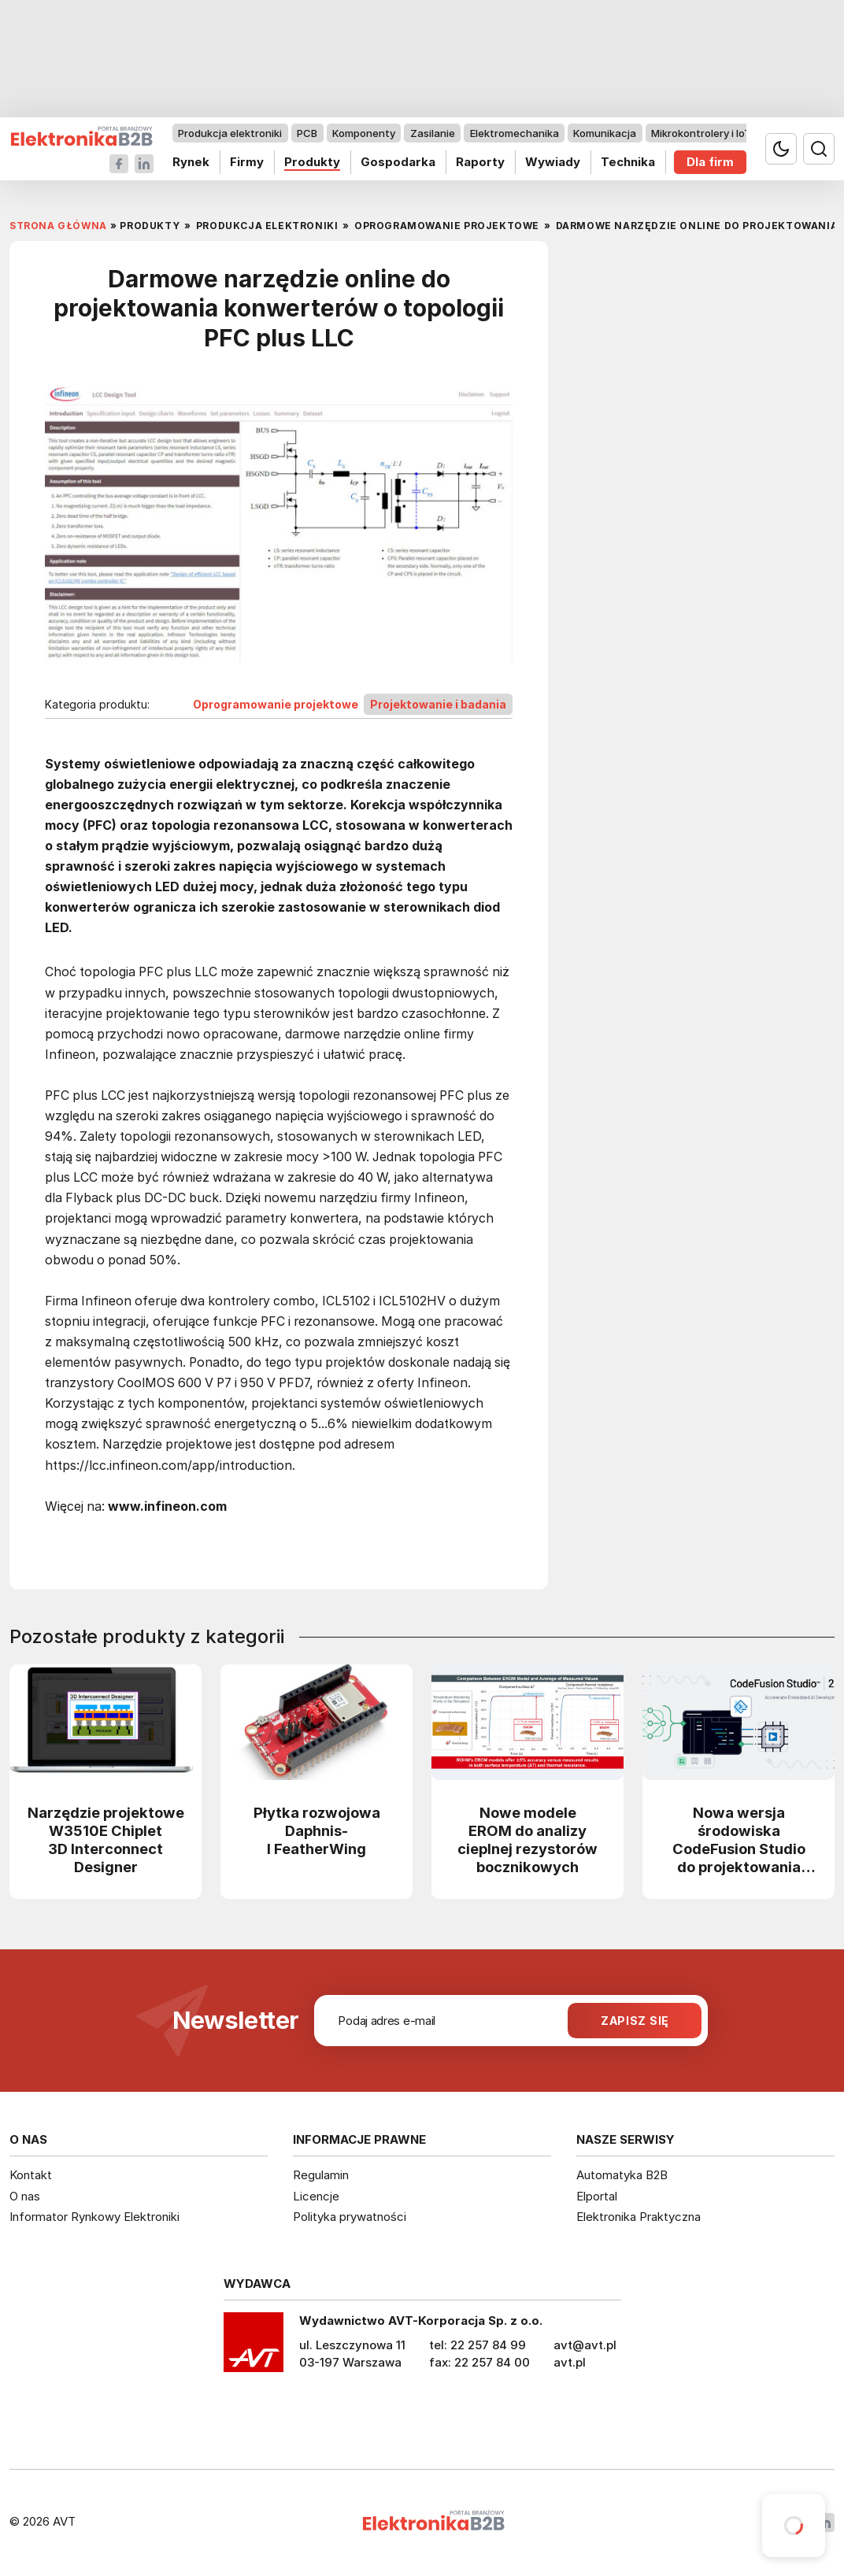 The height and width of the screenshot is (2576, 844). I want to click on Licencje, so click(316, 2196).